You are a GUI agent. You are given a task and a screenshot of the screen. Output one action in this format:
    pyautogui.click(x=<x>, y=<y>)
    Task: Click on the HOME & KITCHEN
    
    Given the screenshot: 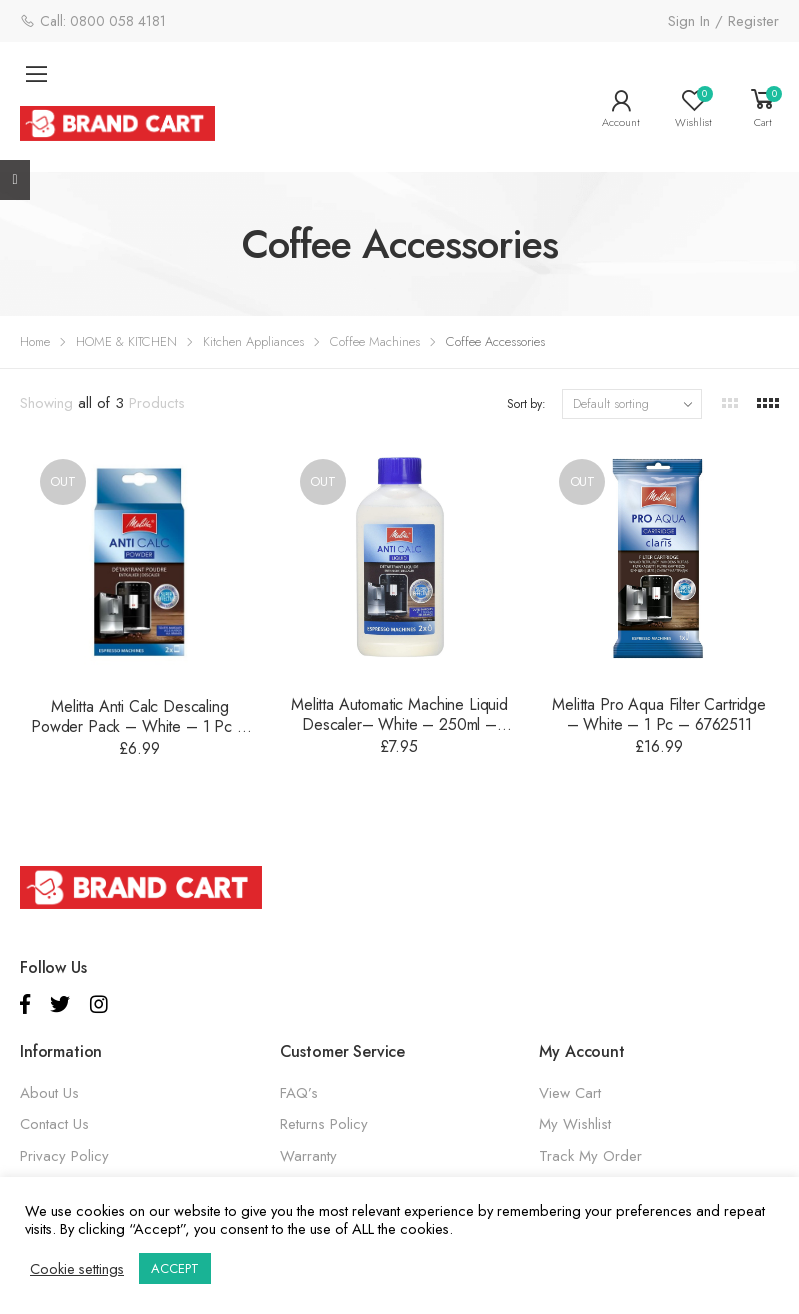 What is the action you would take?
    pyautogui.click(x=126, y=341)
    